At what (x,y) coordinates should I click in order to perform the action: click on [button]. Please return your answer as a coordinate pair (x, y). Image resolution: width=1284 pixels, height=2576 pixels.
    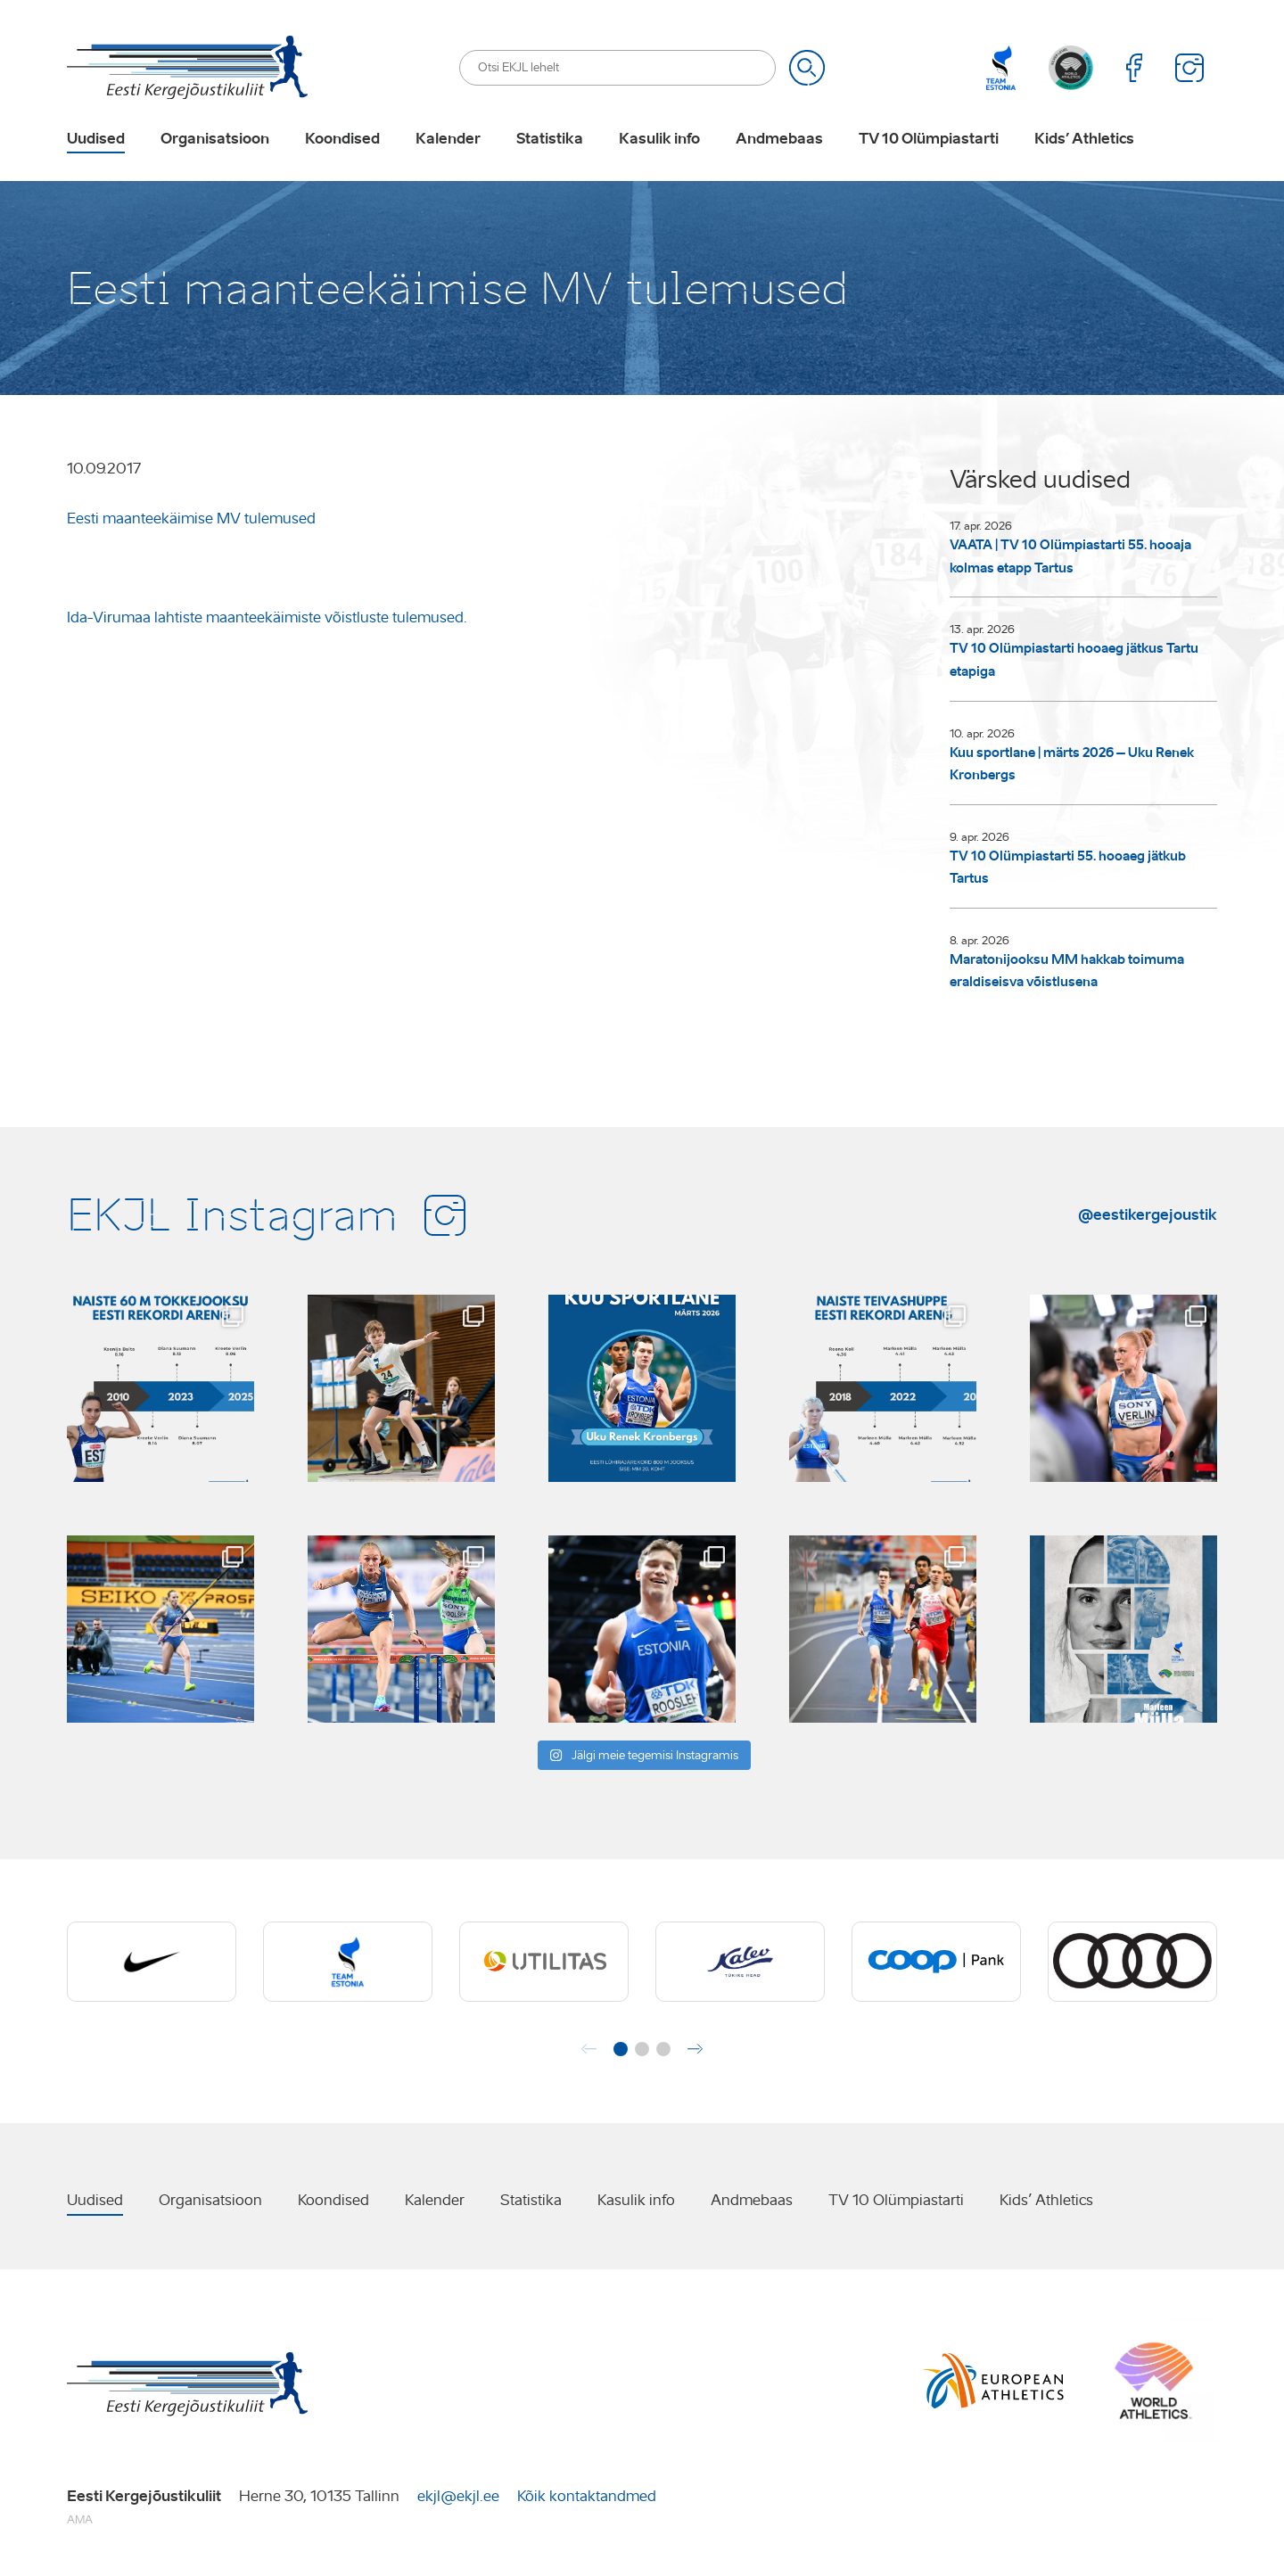
    Looking at the image, I should click on (620, 2049).